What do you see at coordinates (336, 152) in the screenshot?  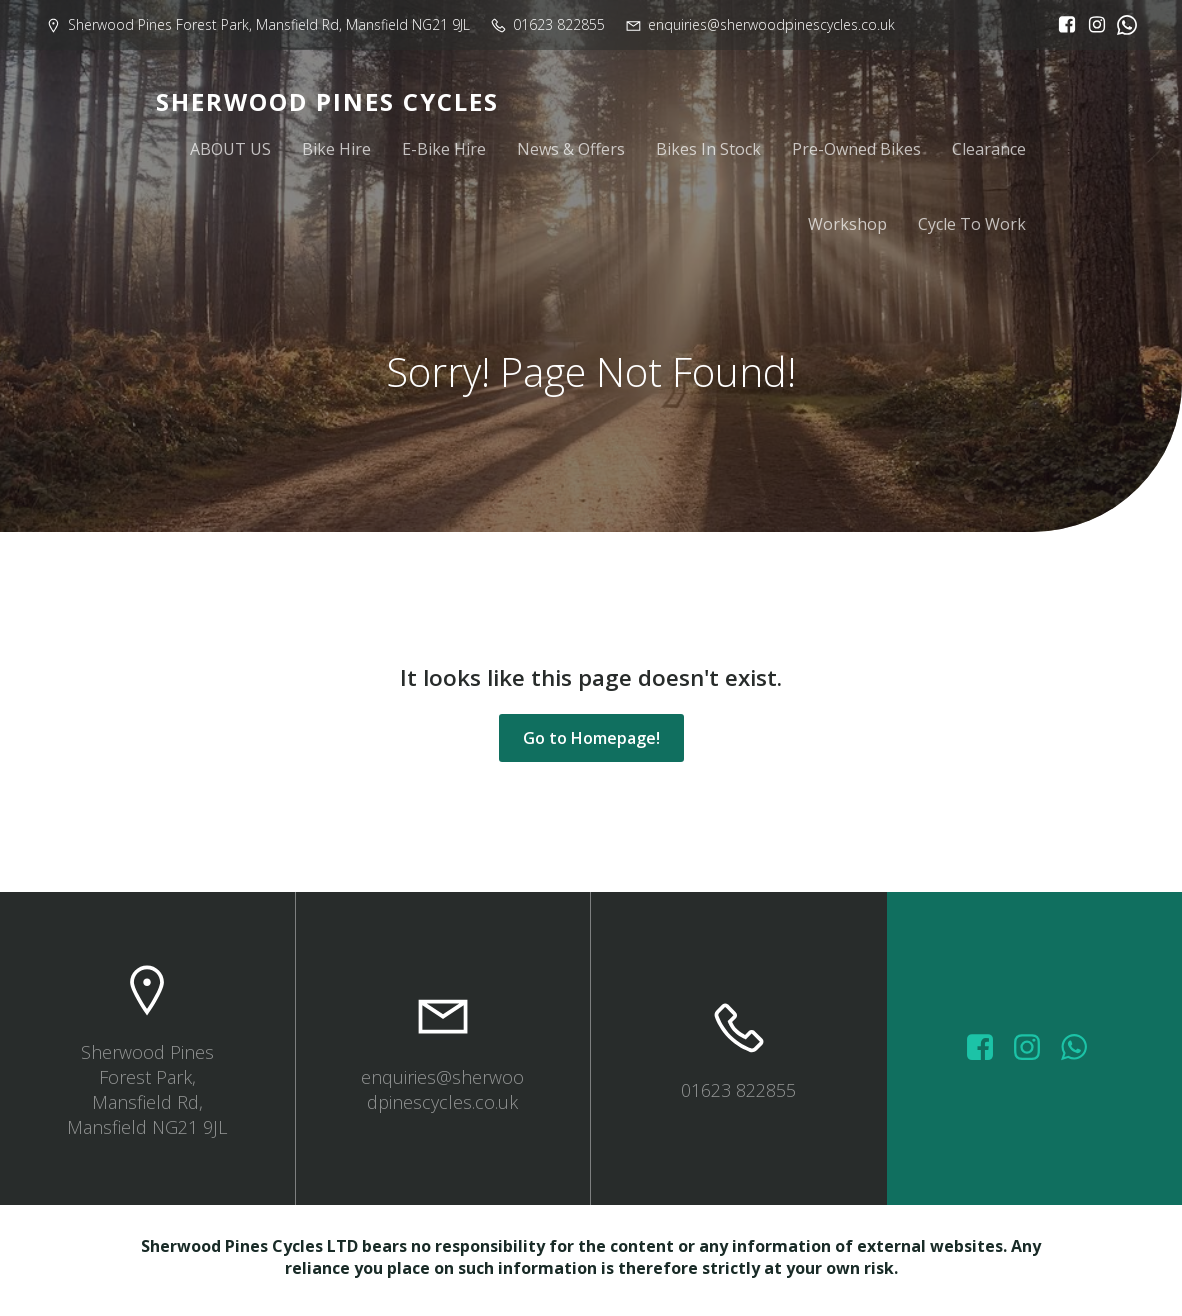 I see `Bike Hire` at bounding box center [336, 152].